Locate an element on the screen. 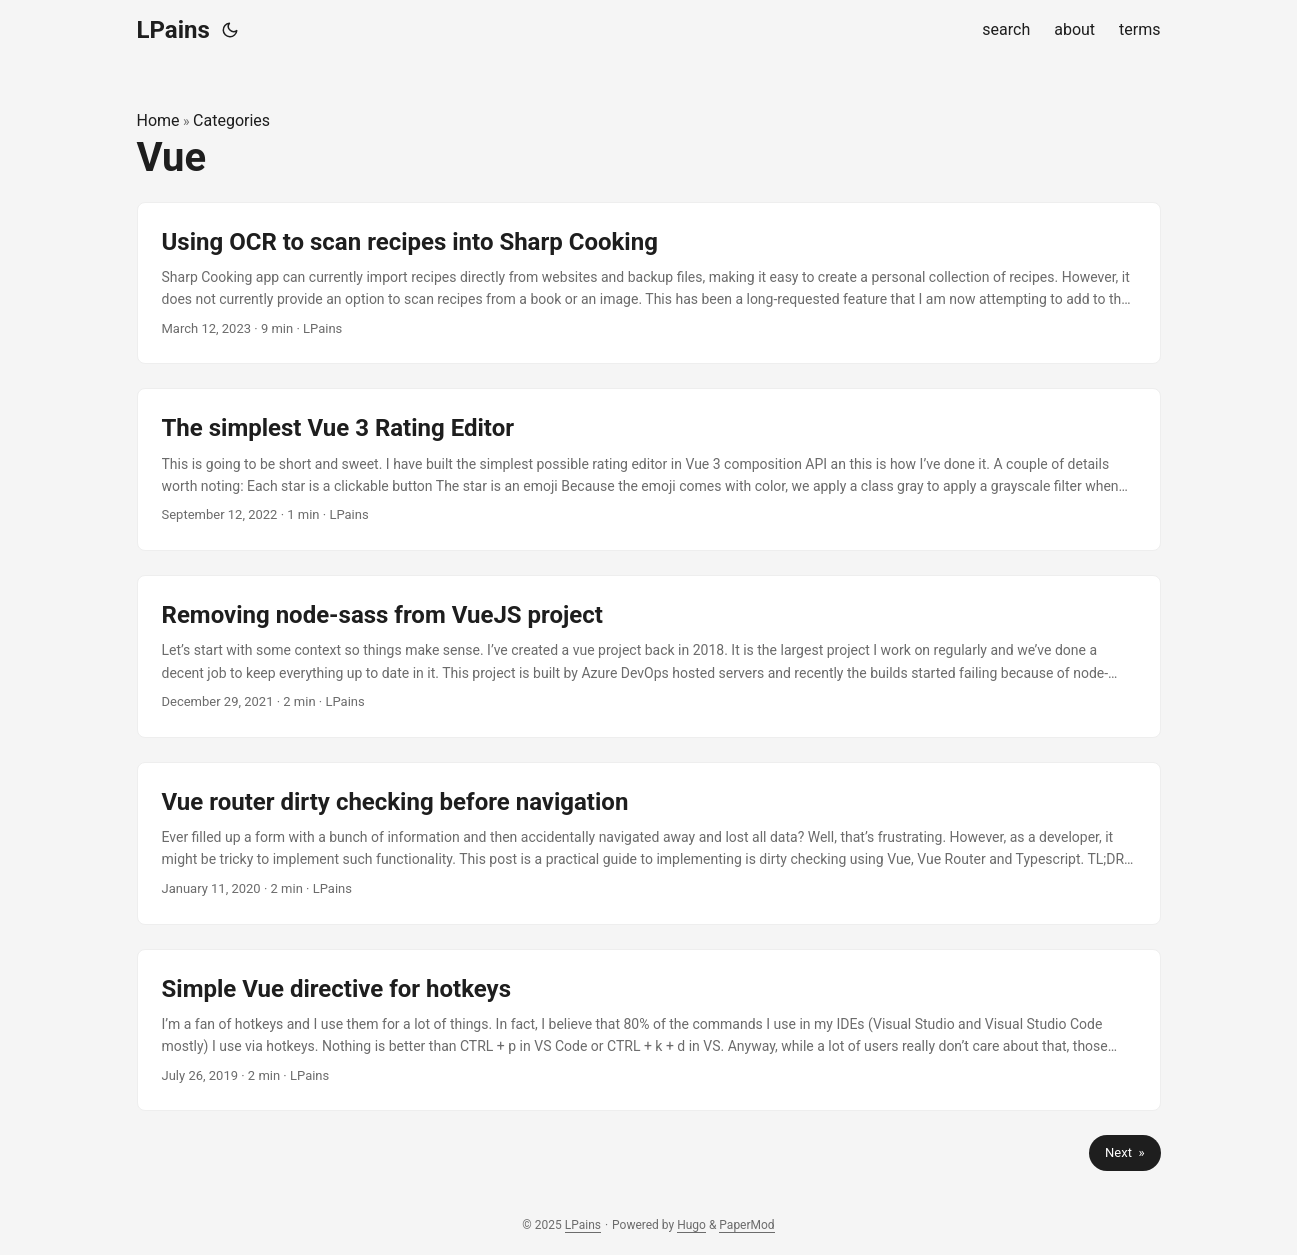 The image size is (1297, 1255). [post link to Vue router dirty checking before navigation] is located at coordinates (649, 843).